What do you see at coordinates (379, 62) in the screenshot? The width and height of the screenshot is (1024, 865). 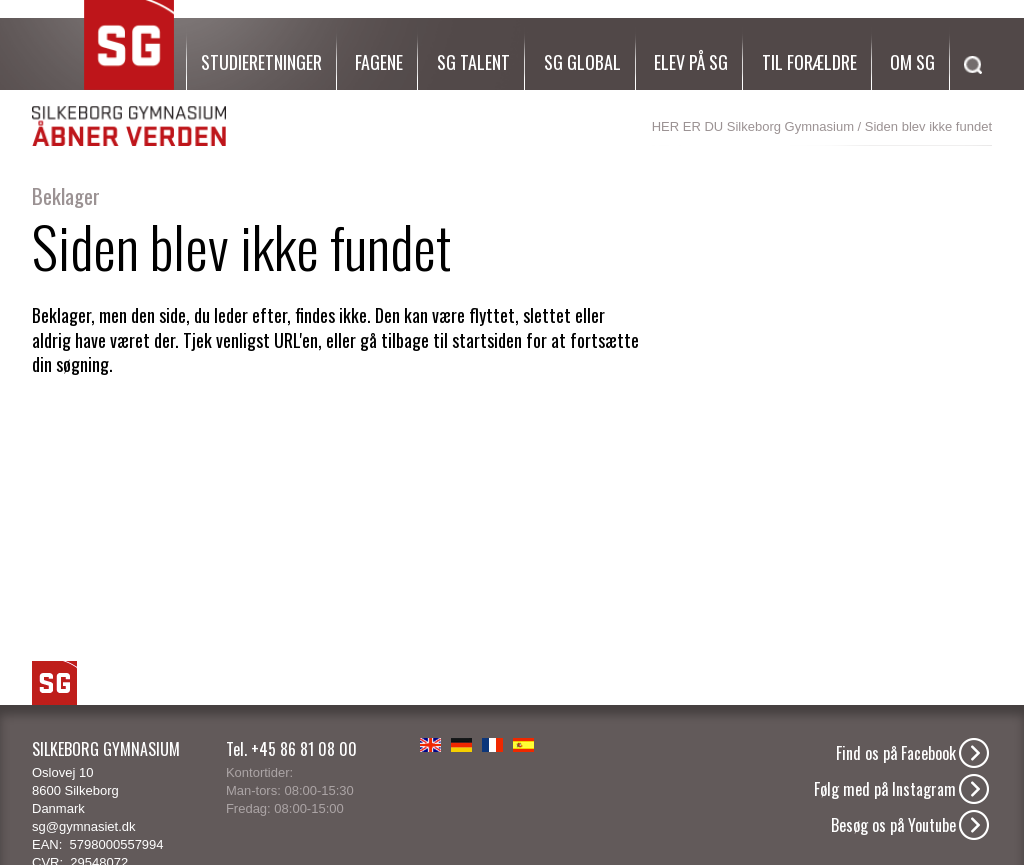 I see `Fagene` at bounding box center [379, 62].